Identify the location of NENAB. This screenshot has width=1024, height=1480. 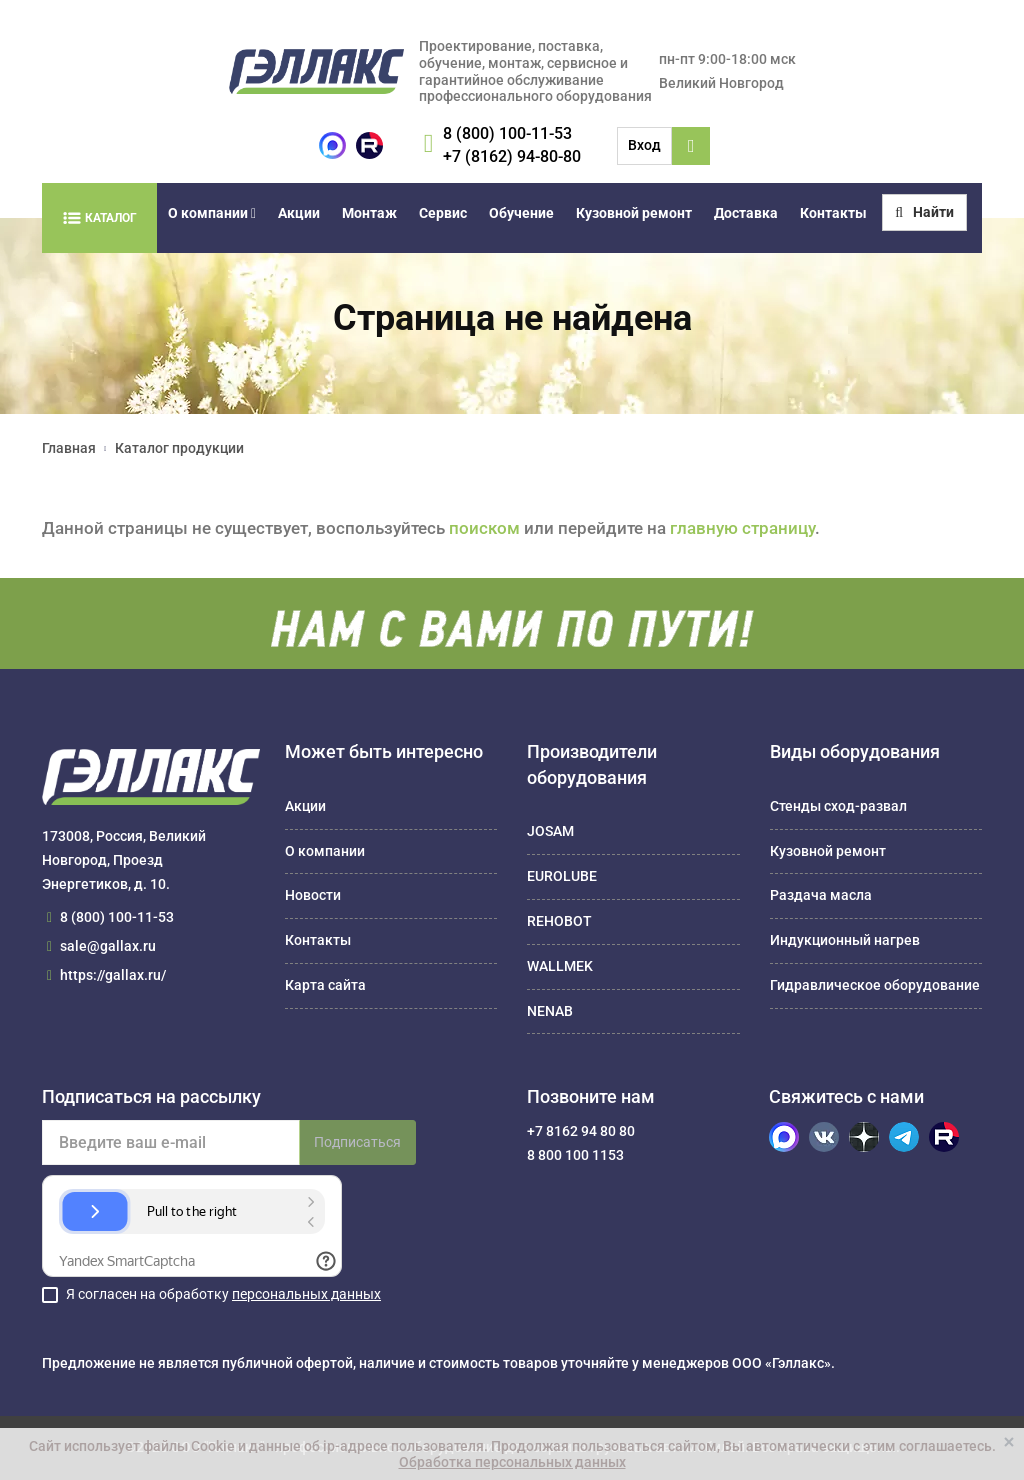
(550, 1011).